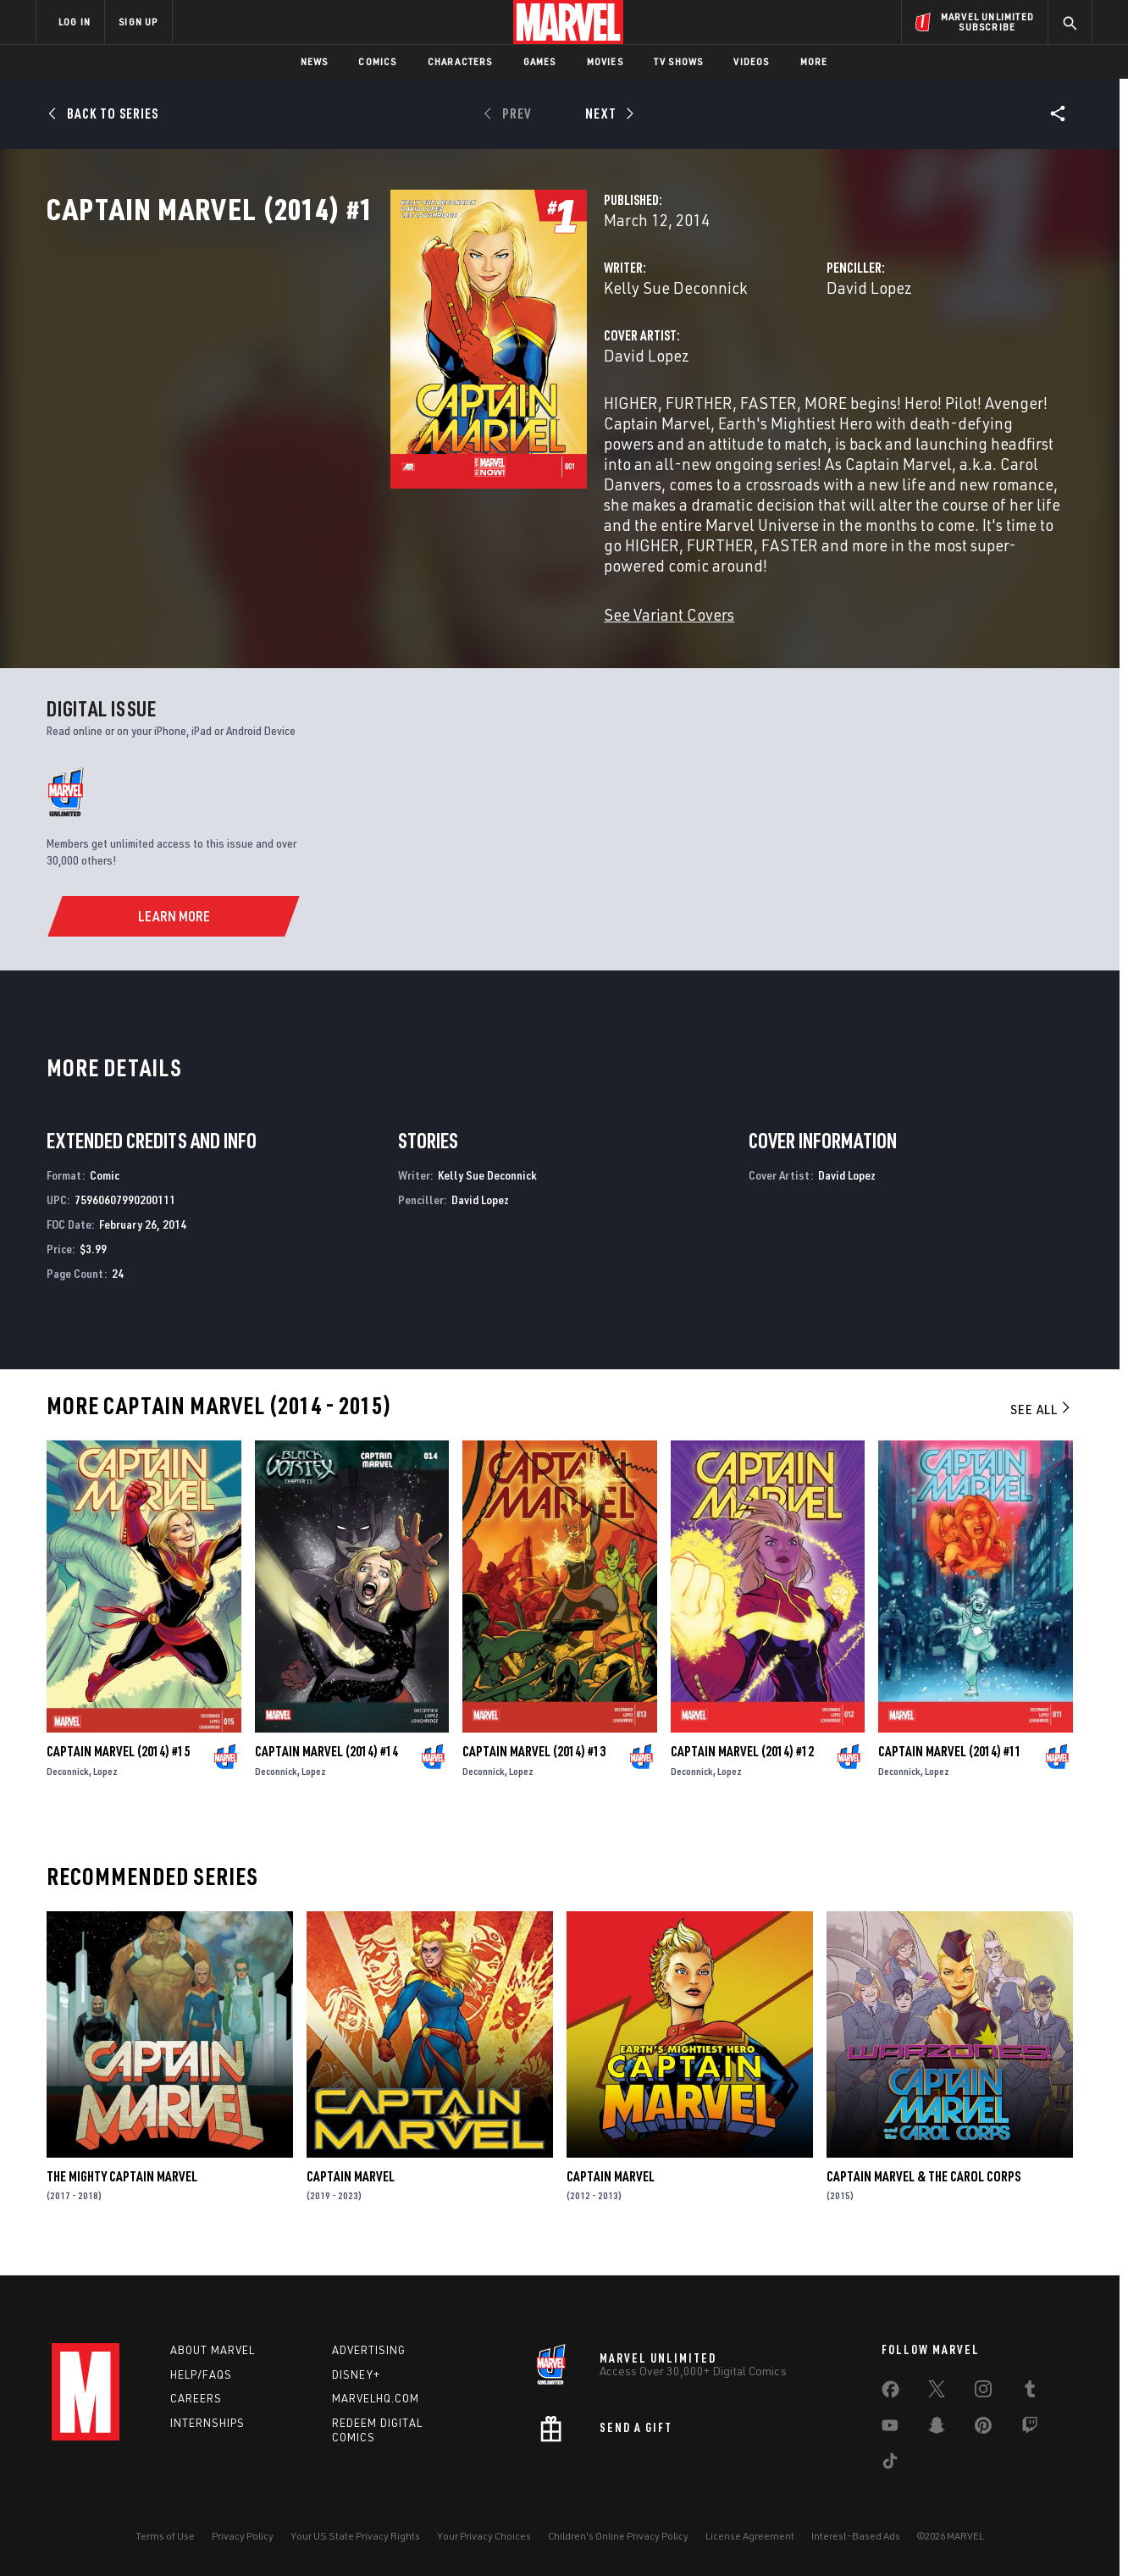 This screenshot has height=2576, width=1128. What do you see at coordinates (315, 61) in the screenshot?
I see `News` at bounding box center [315, 61].